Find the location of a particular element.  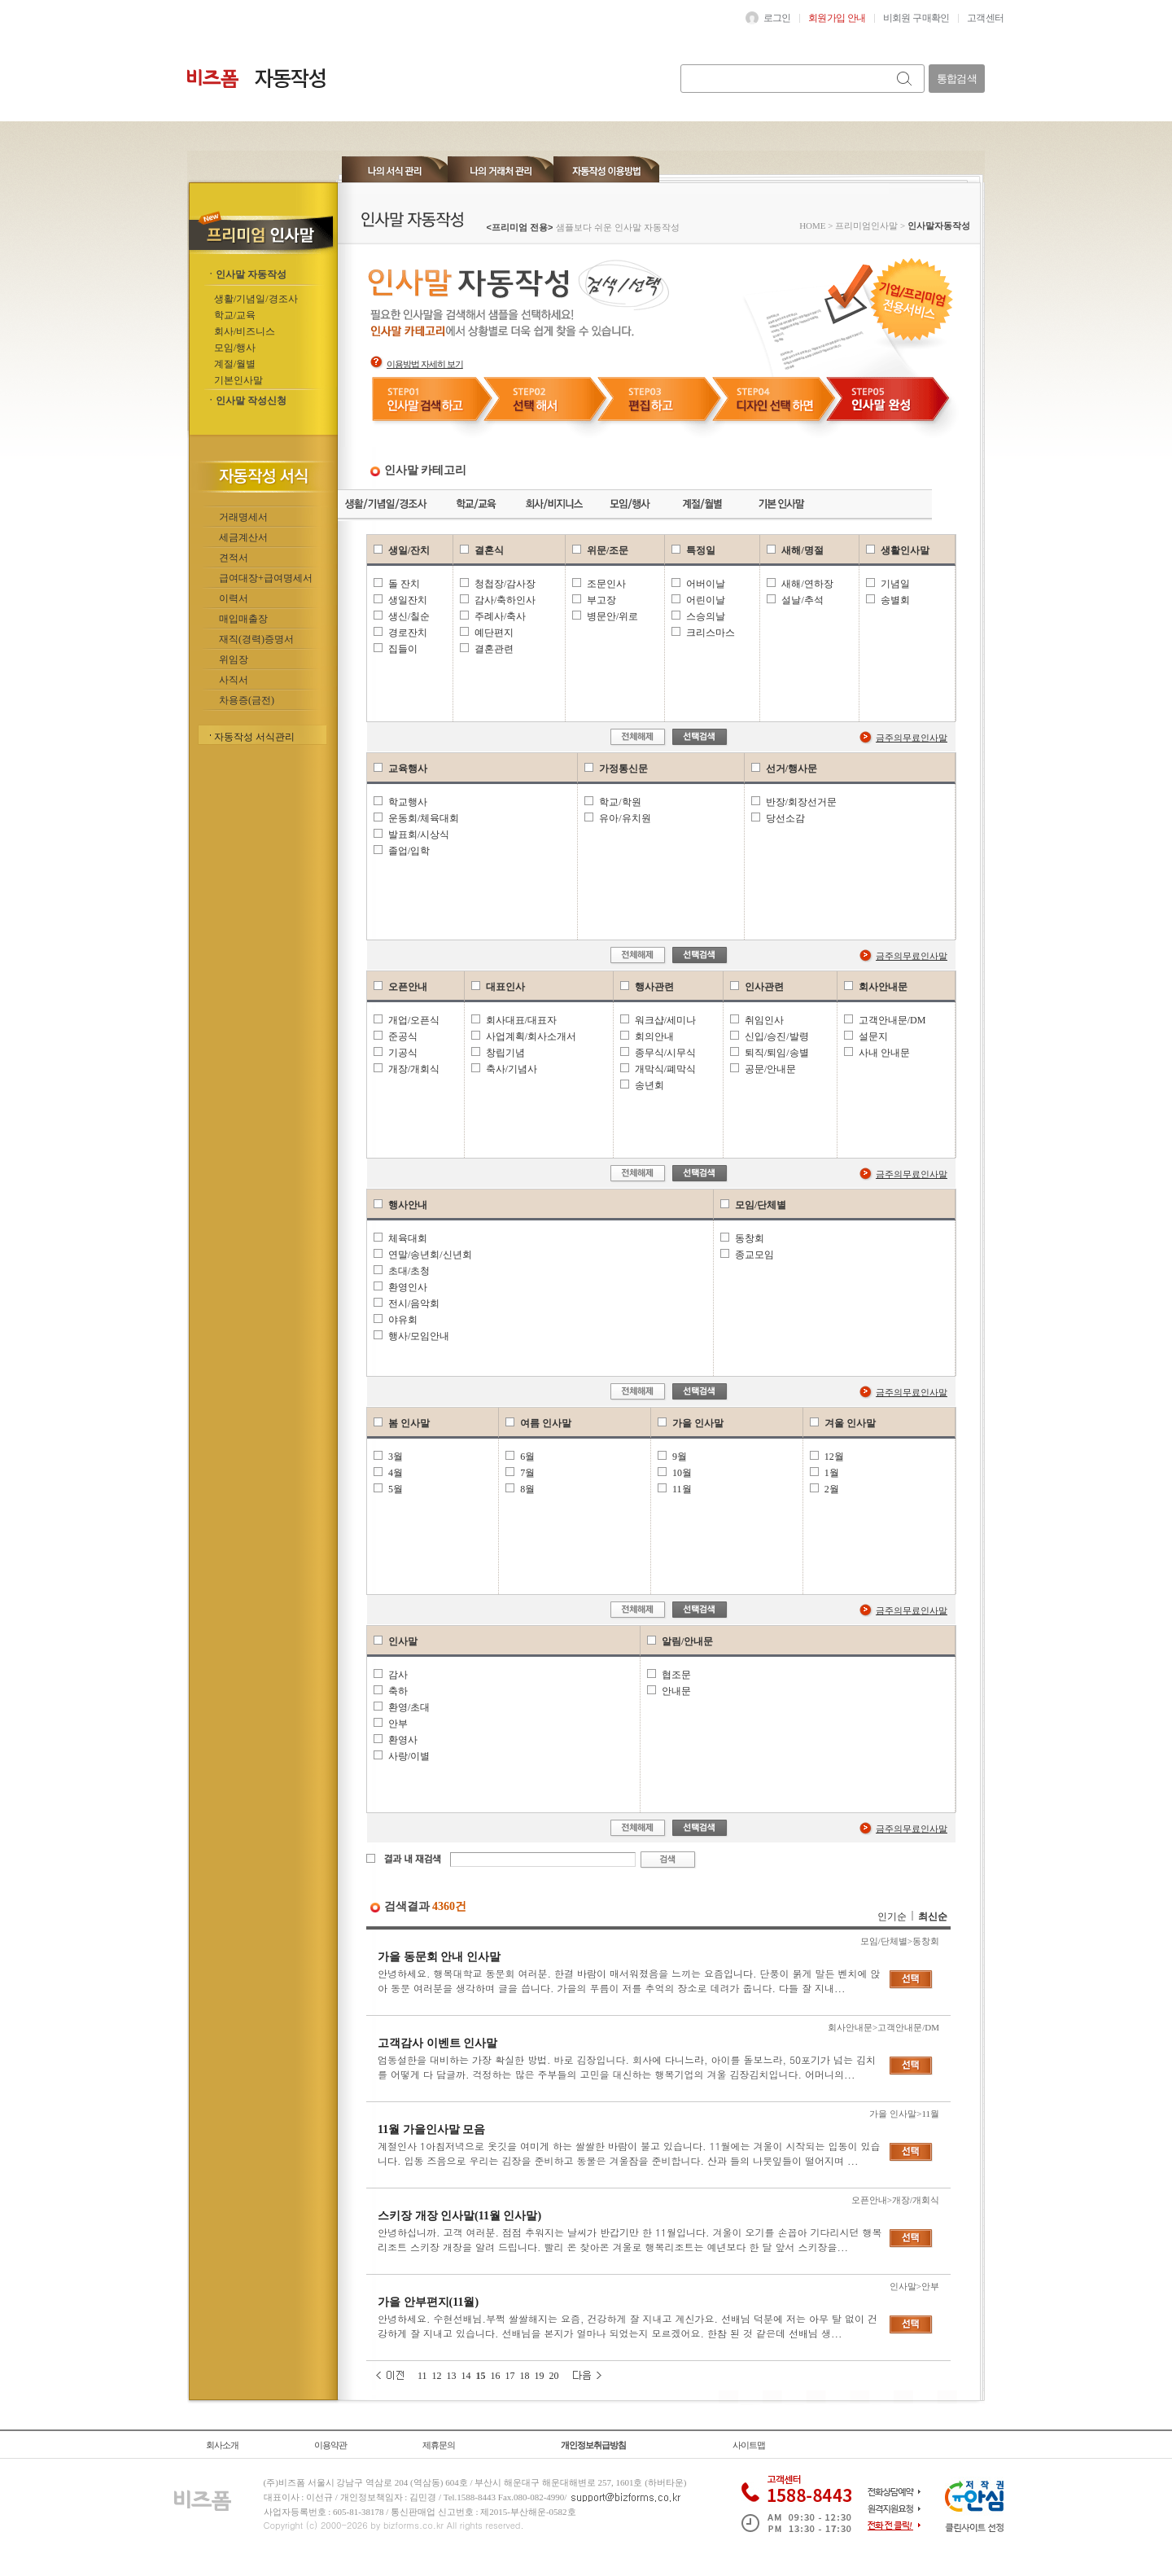

6월 is located at coordinates (527, 1456).